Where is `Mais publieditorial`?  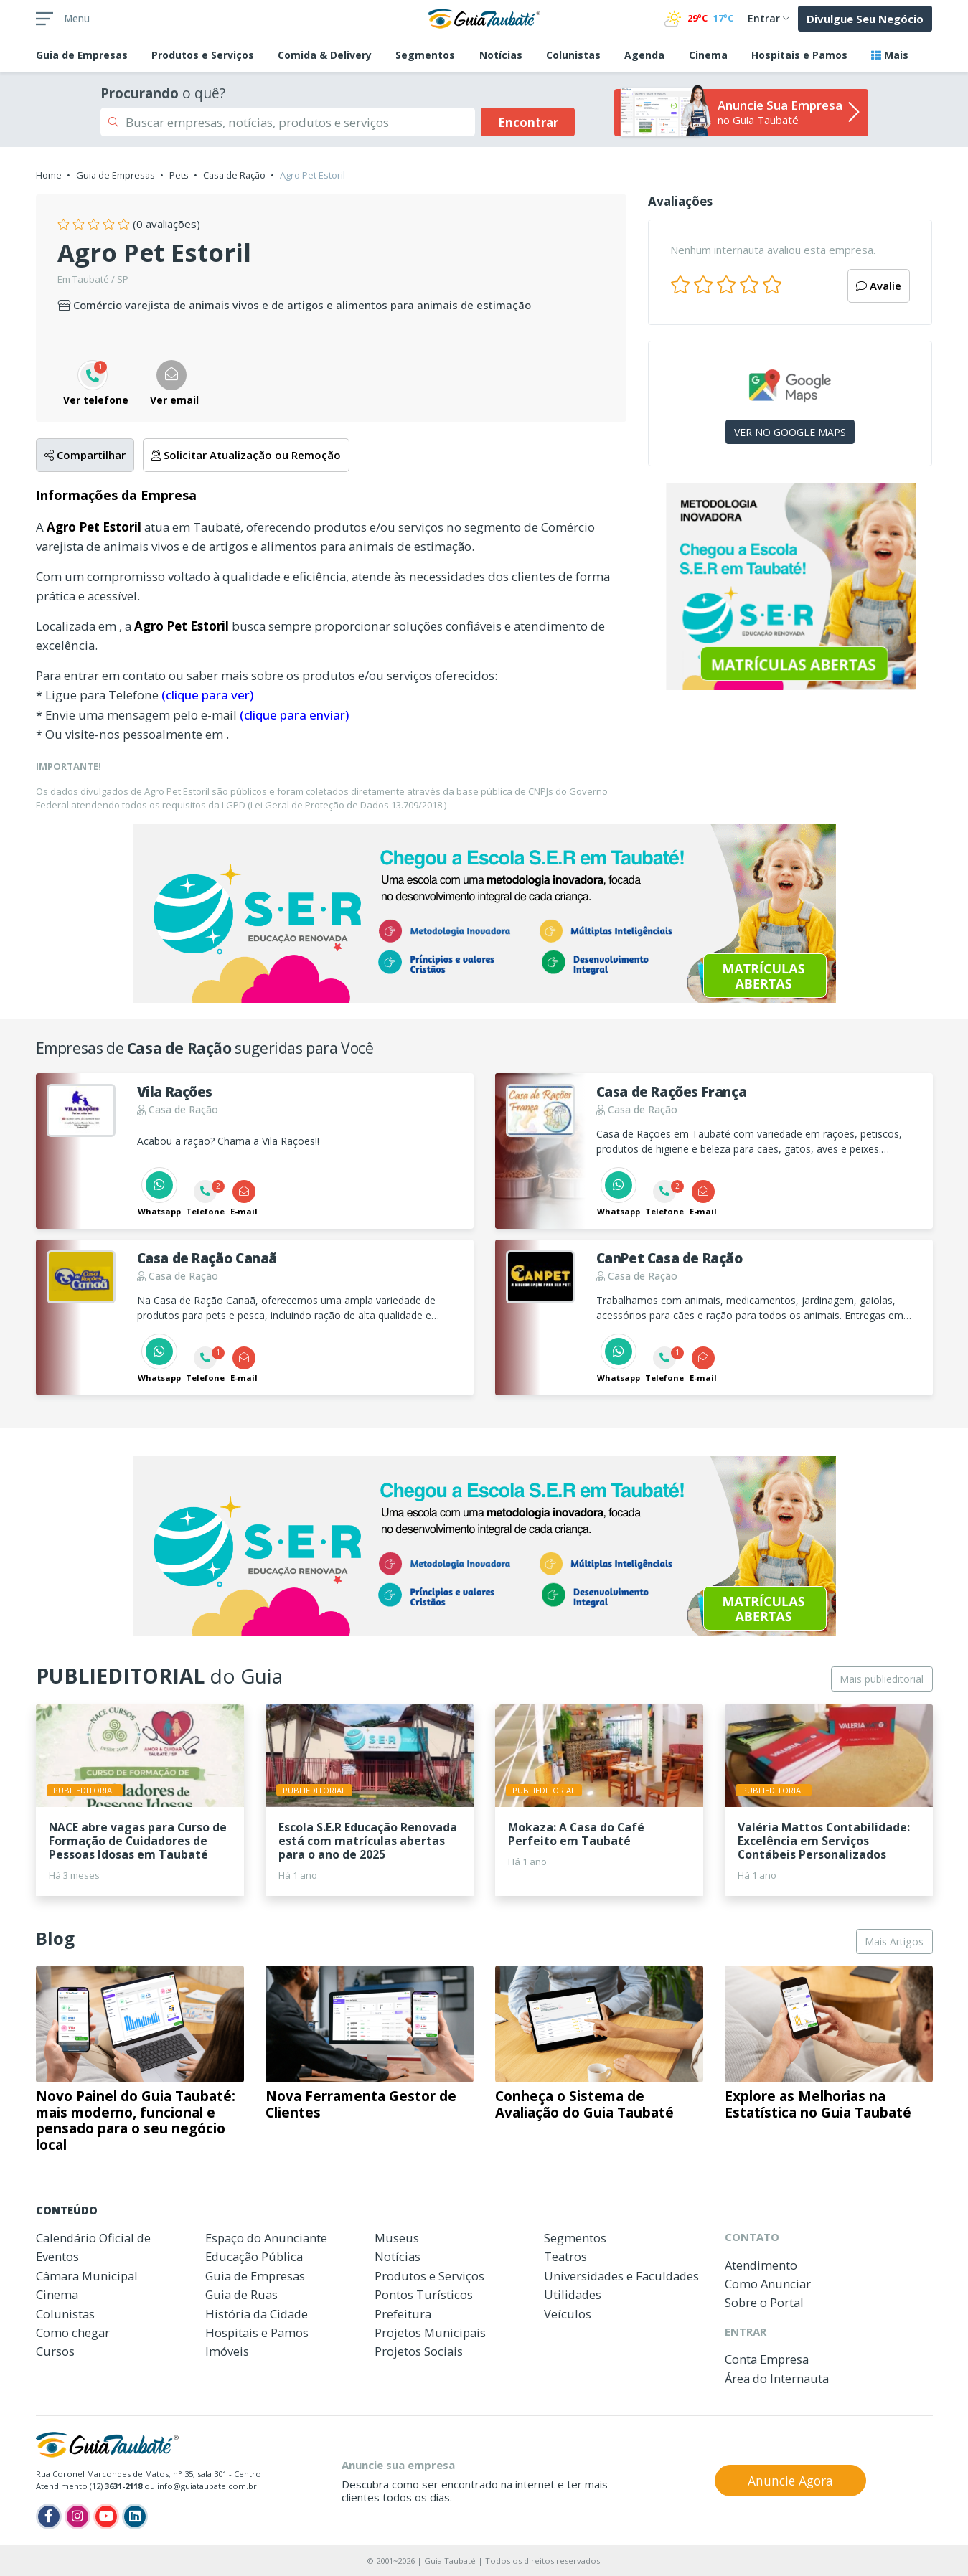
Mais publieditorial is located at coordinates (882, 1679).